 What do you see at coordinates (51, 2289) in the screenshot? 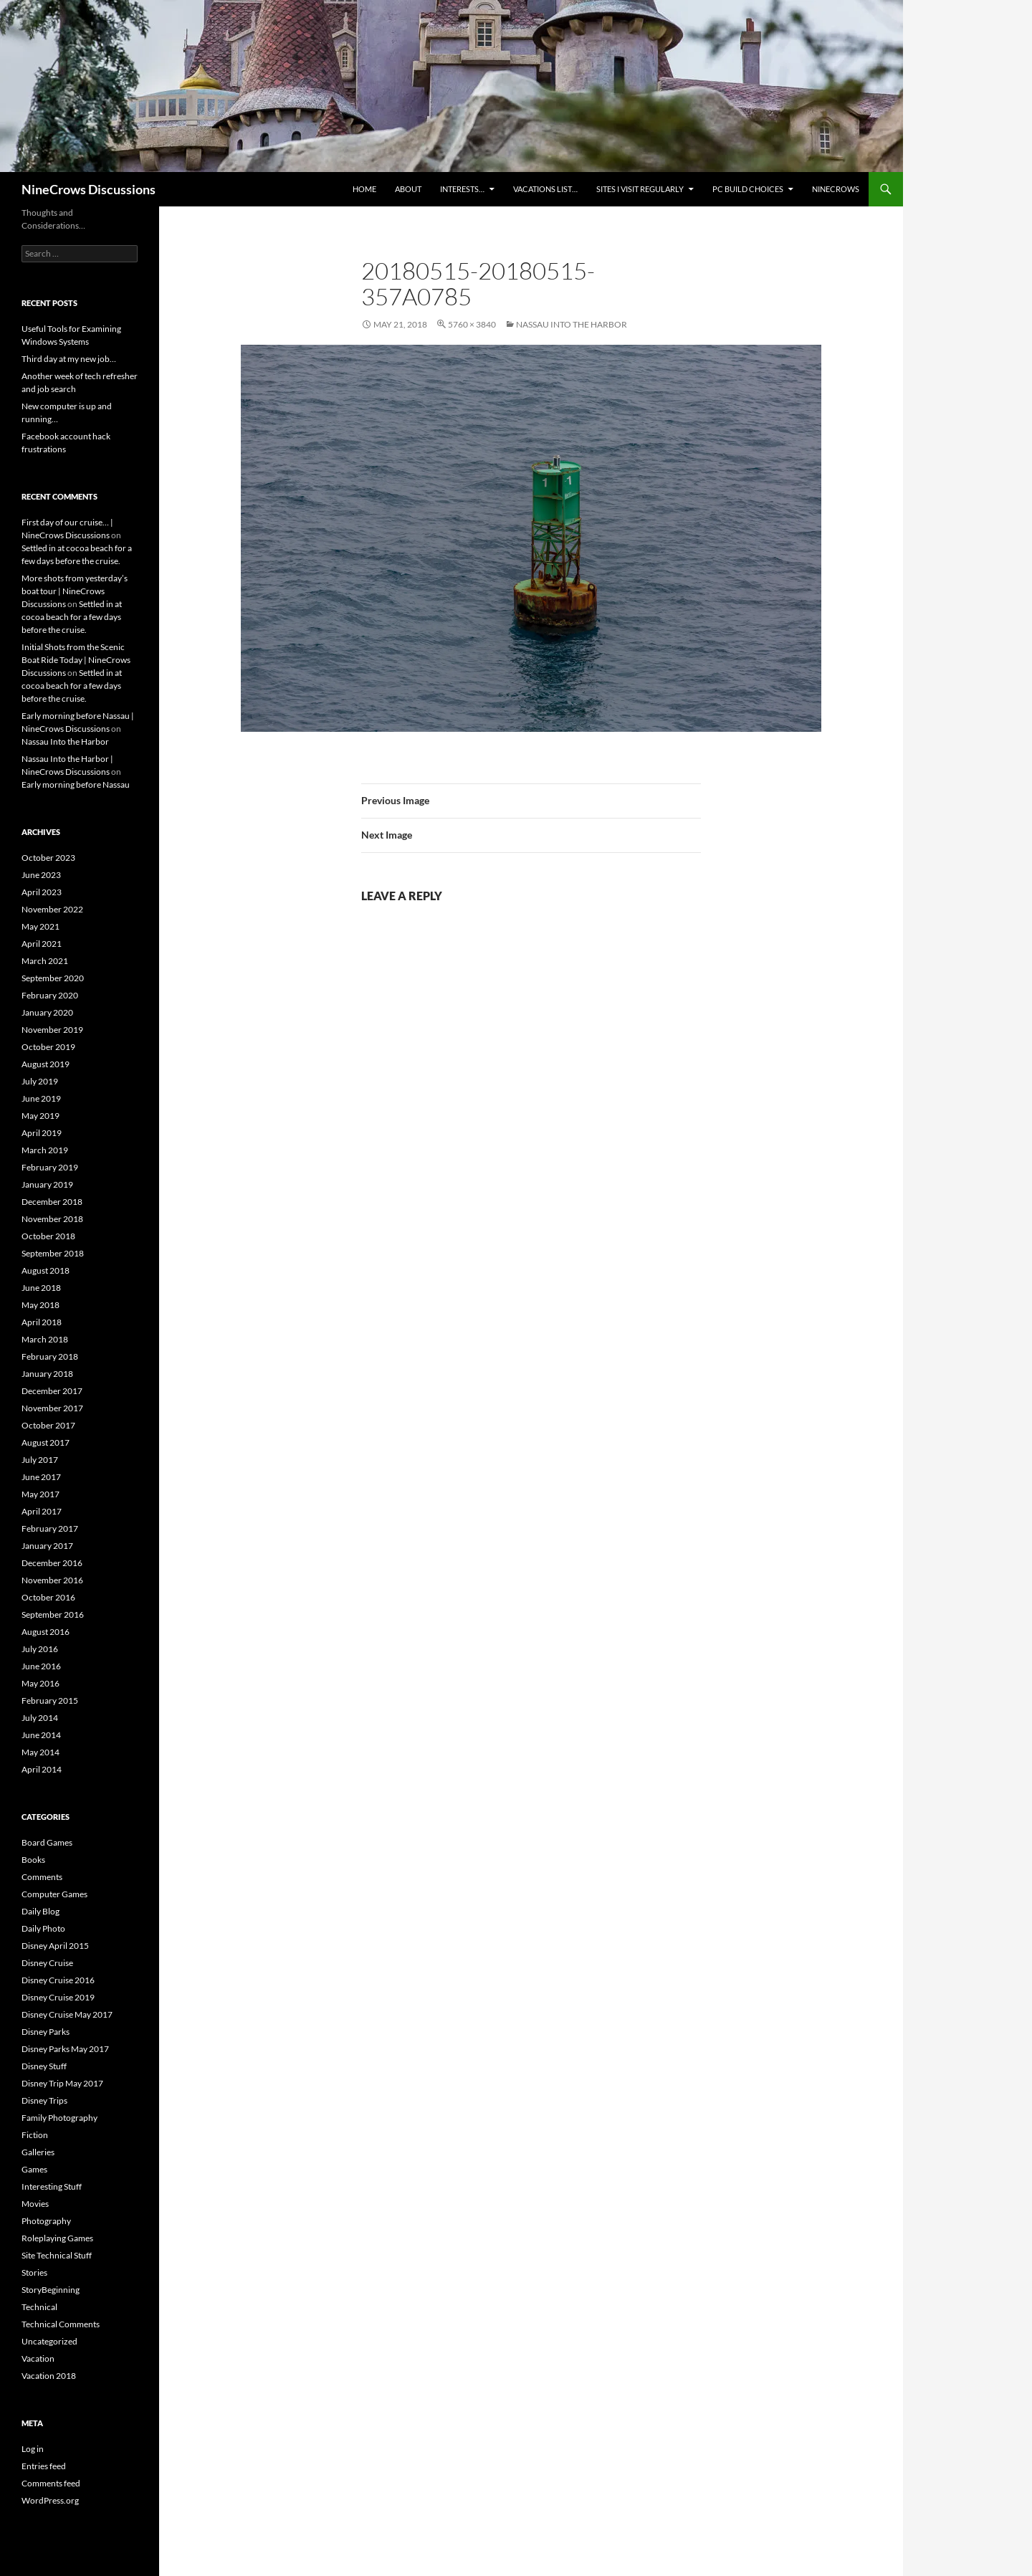
I see `StoryBeginning` at bounding box center [51, 2289].